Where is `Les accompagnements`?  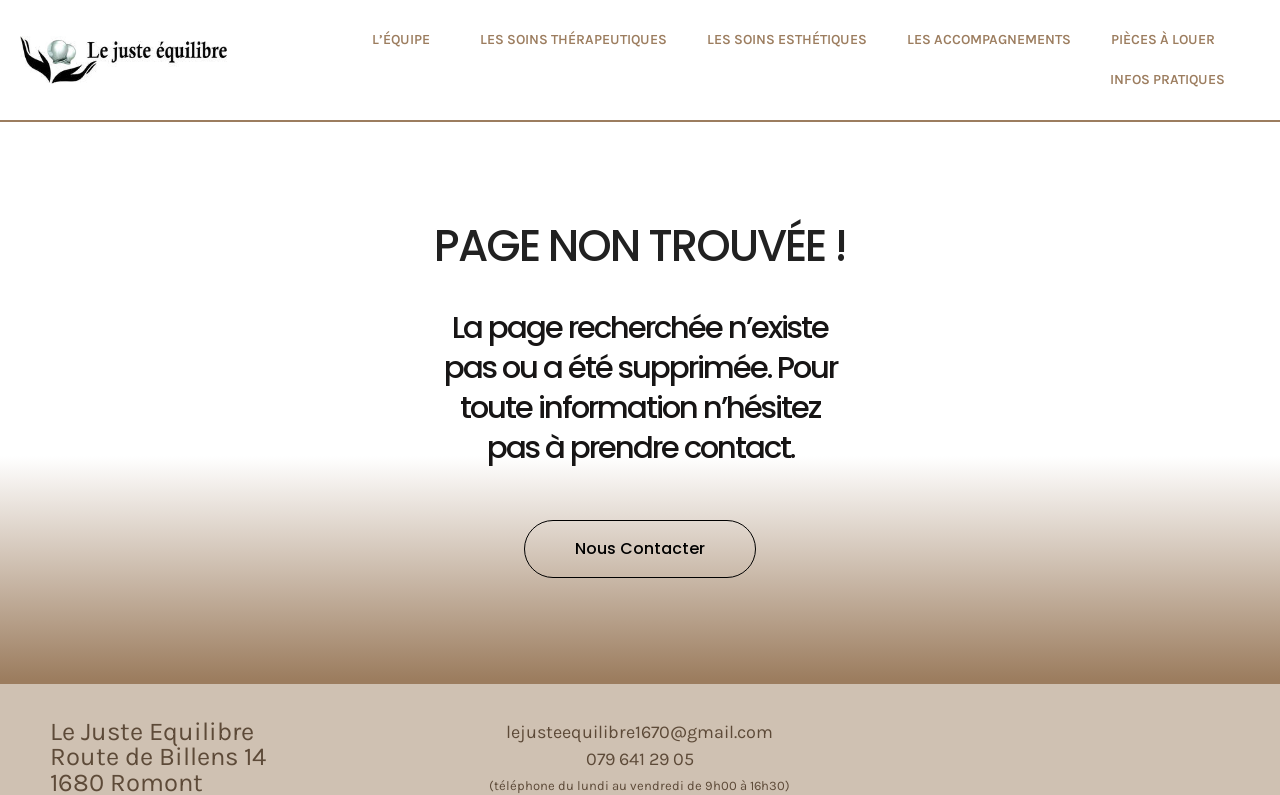 Les accompagnements is located at coordinates (989, 39).